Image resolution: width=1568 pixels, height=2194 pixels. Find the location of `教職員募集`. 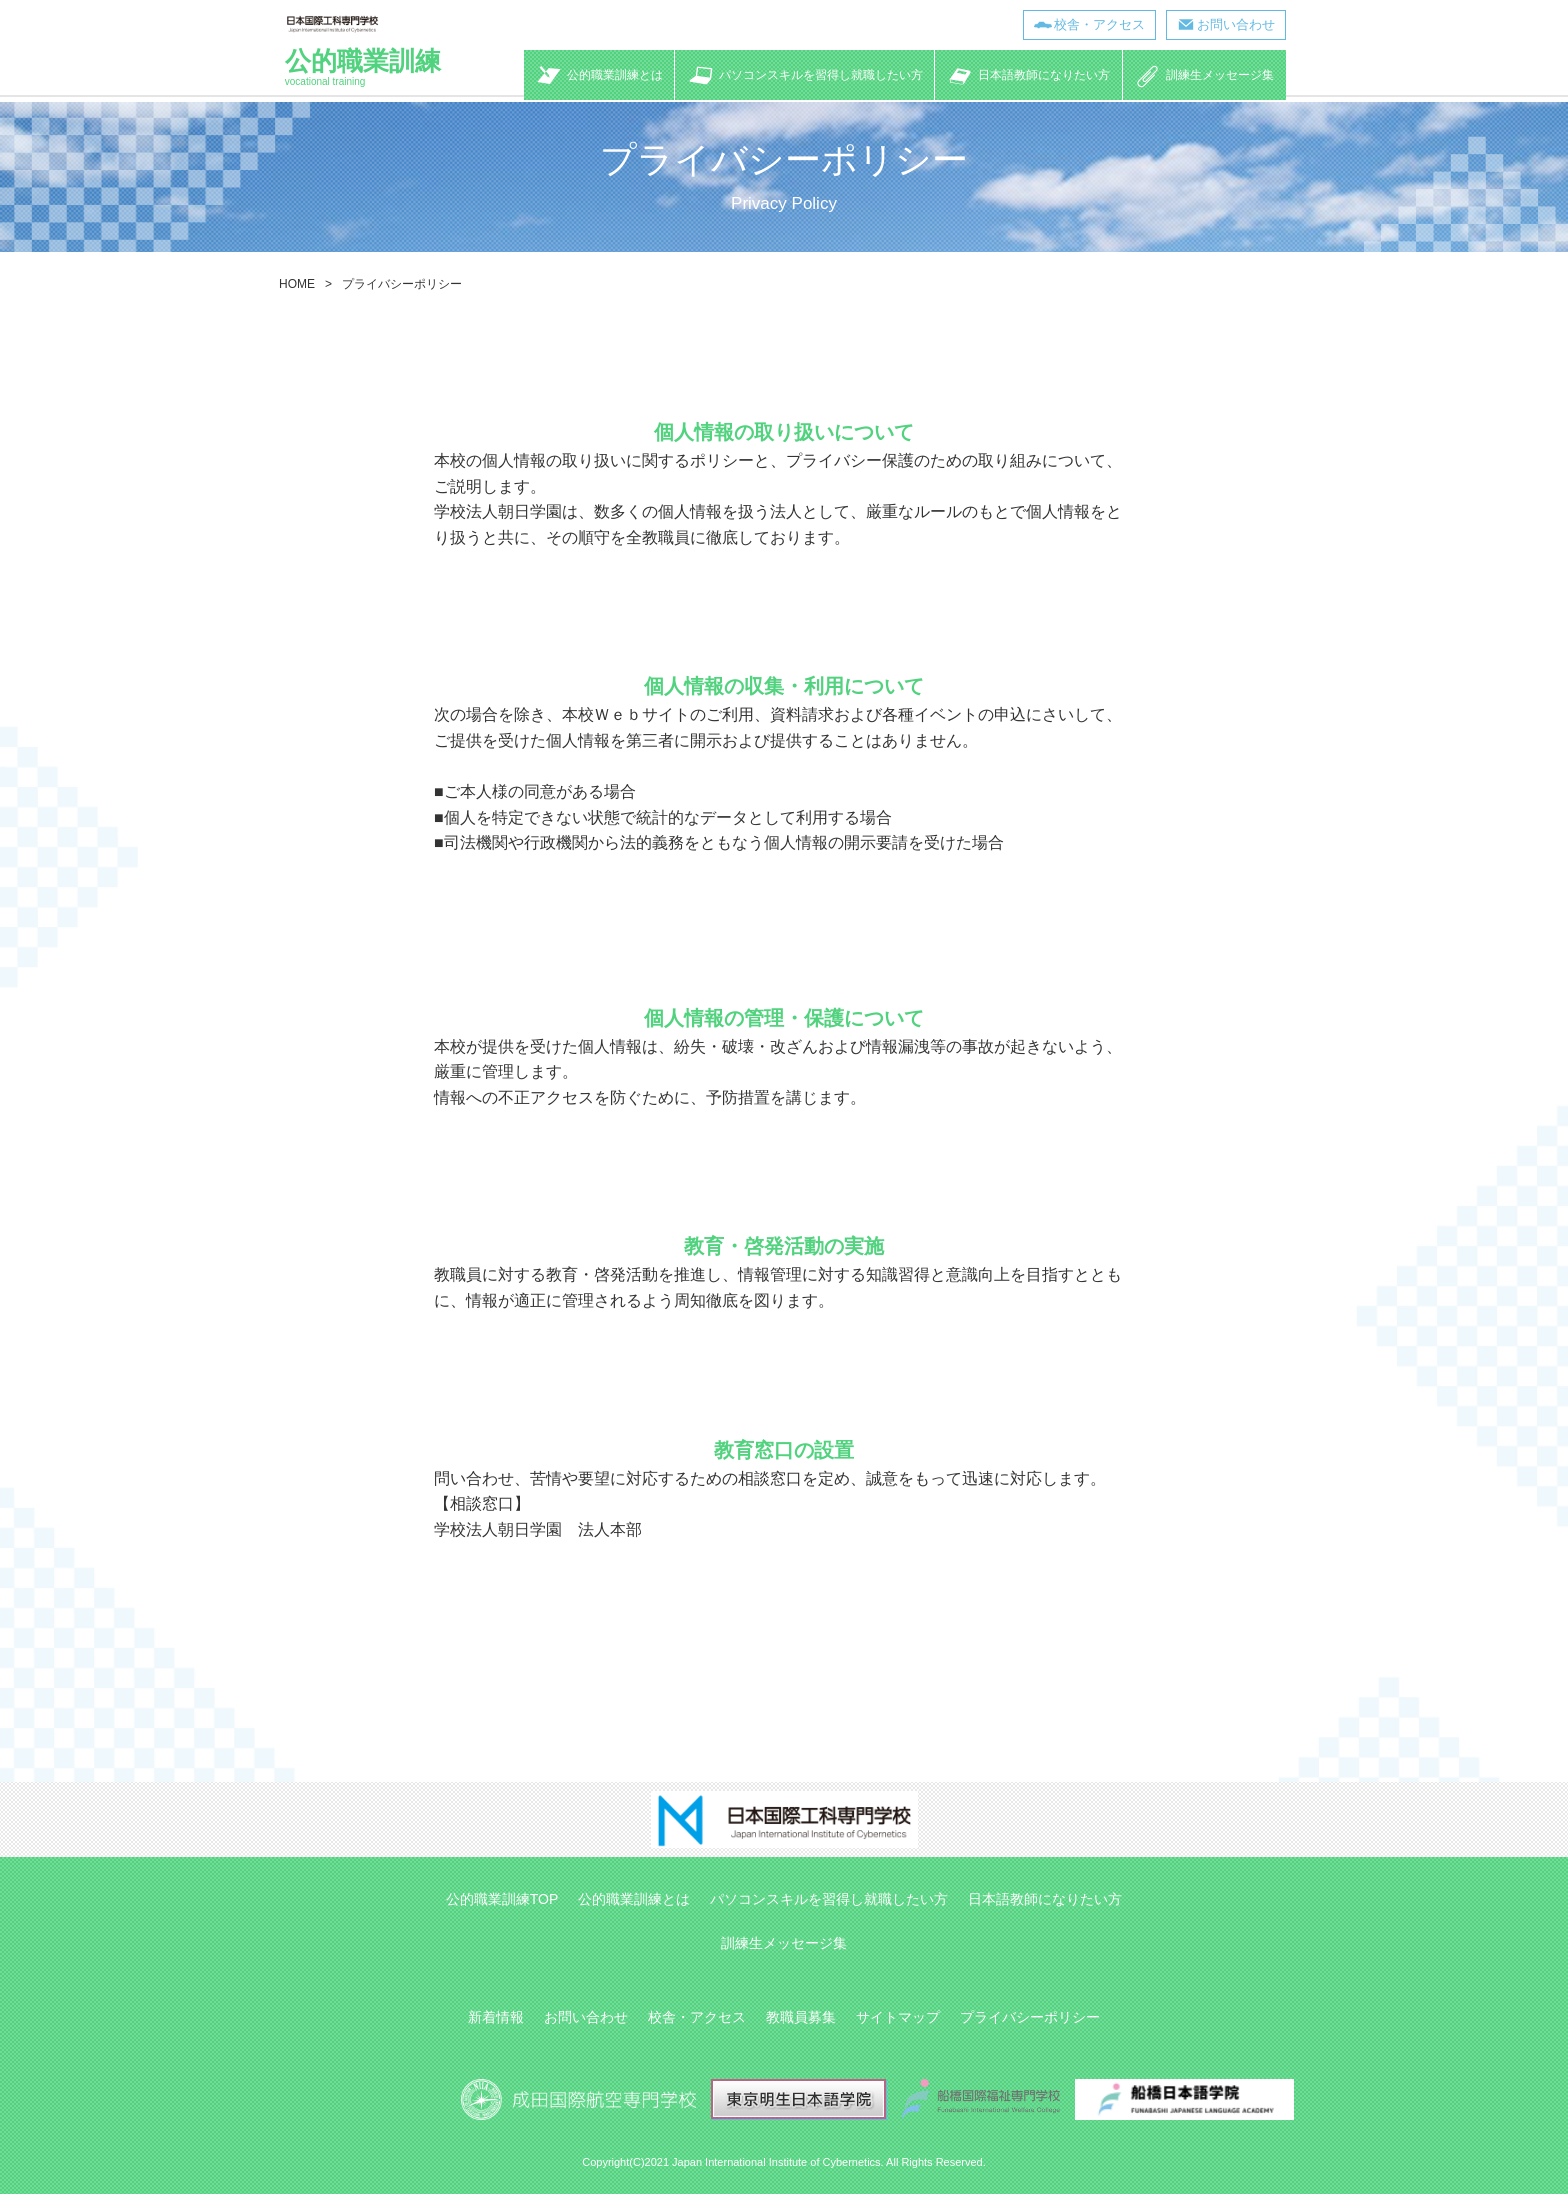

教職員募集 is located at coordinates (801, 2017).